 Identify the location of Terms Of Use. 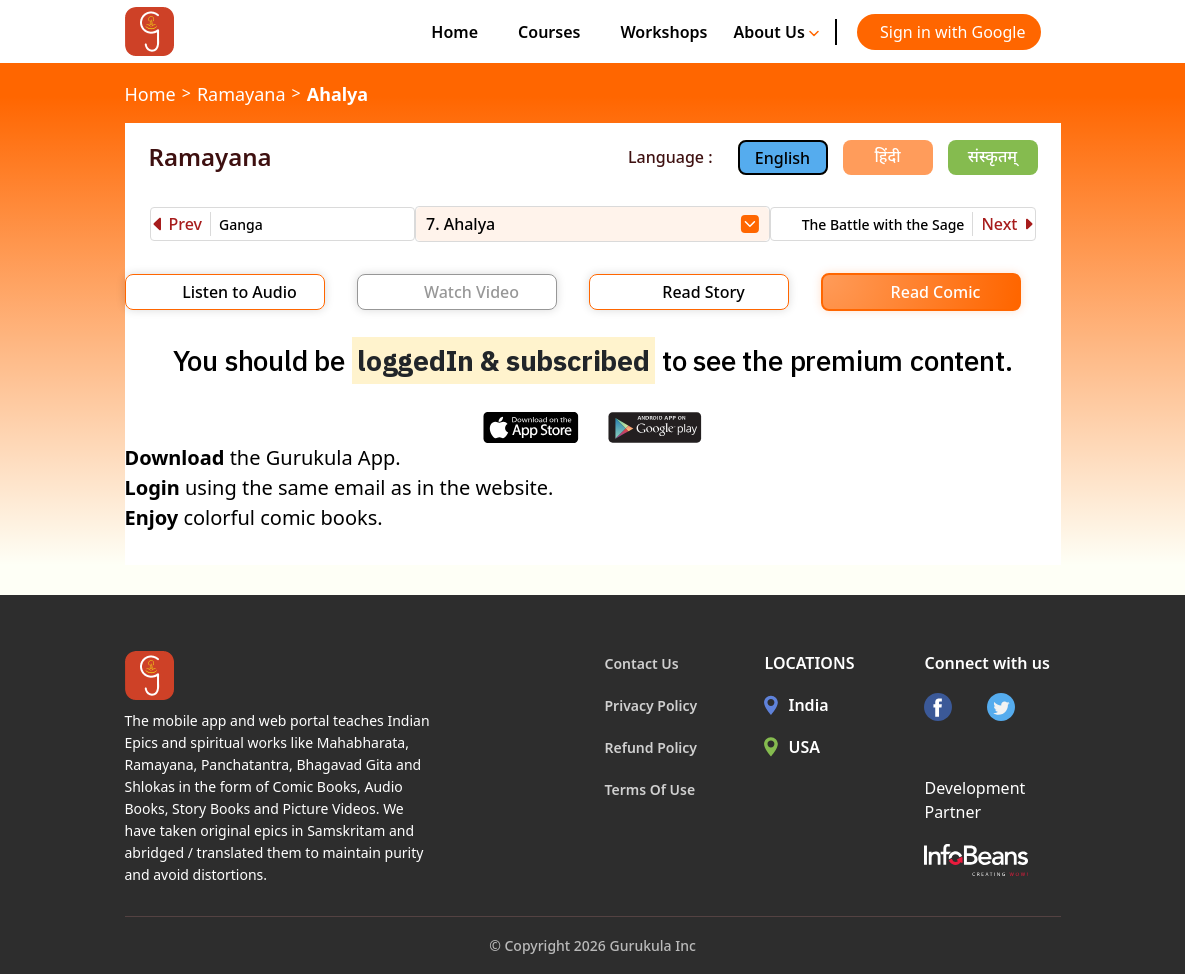
(650, 789).